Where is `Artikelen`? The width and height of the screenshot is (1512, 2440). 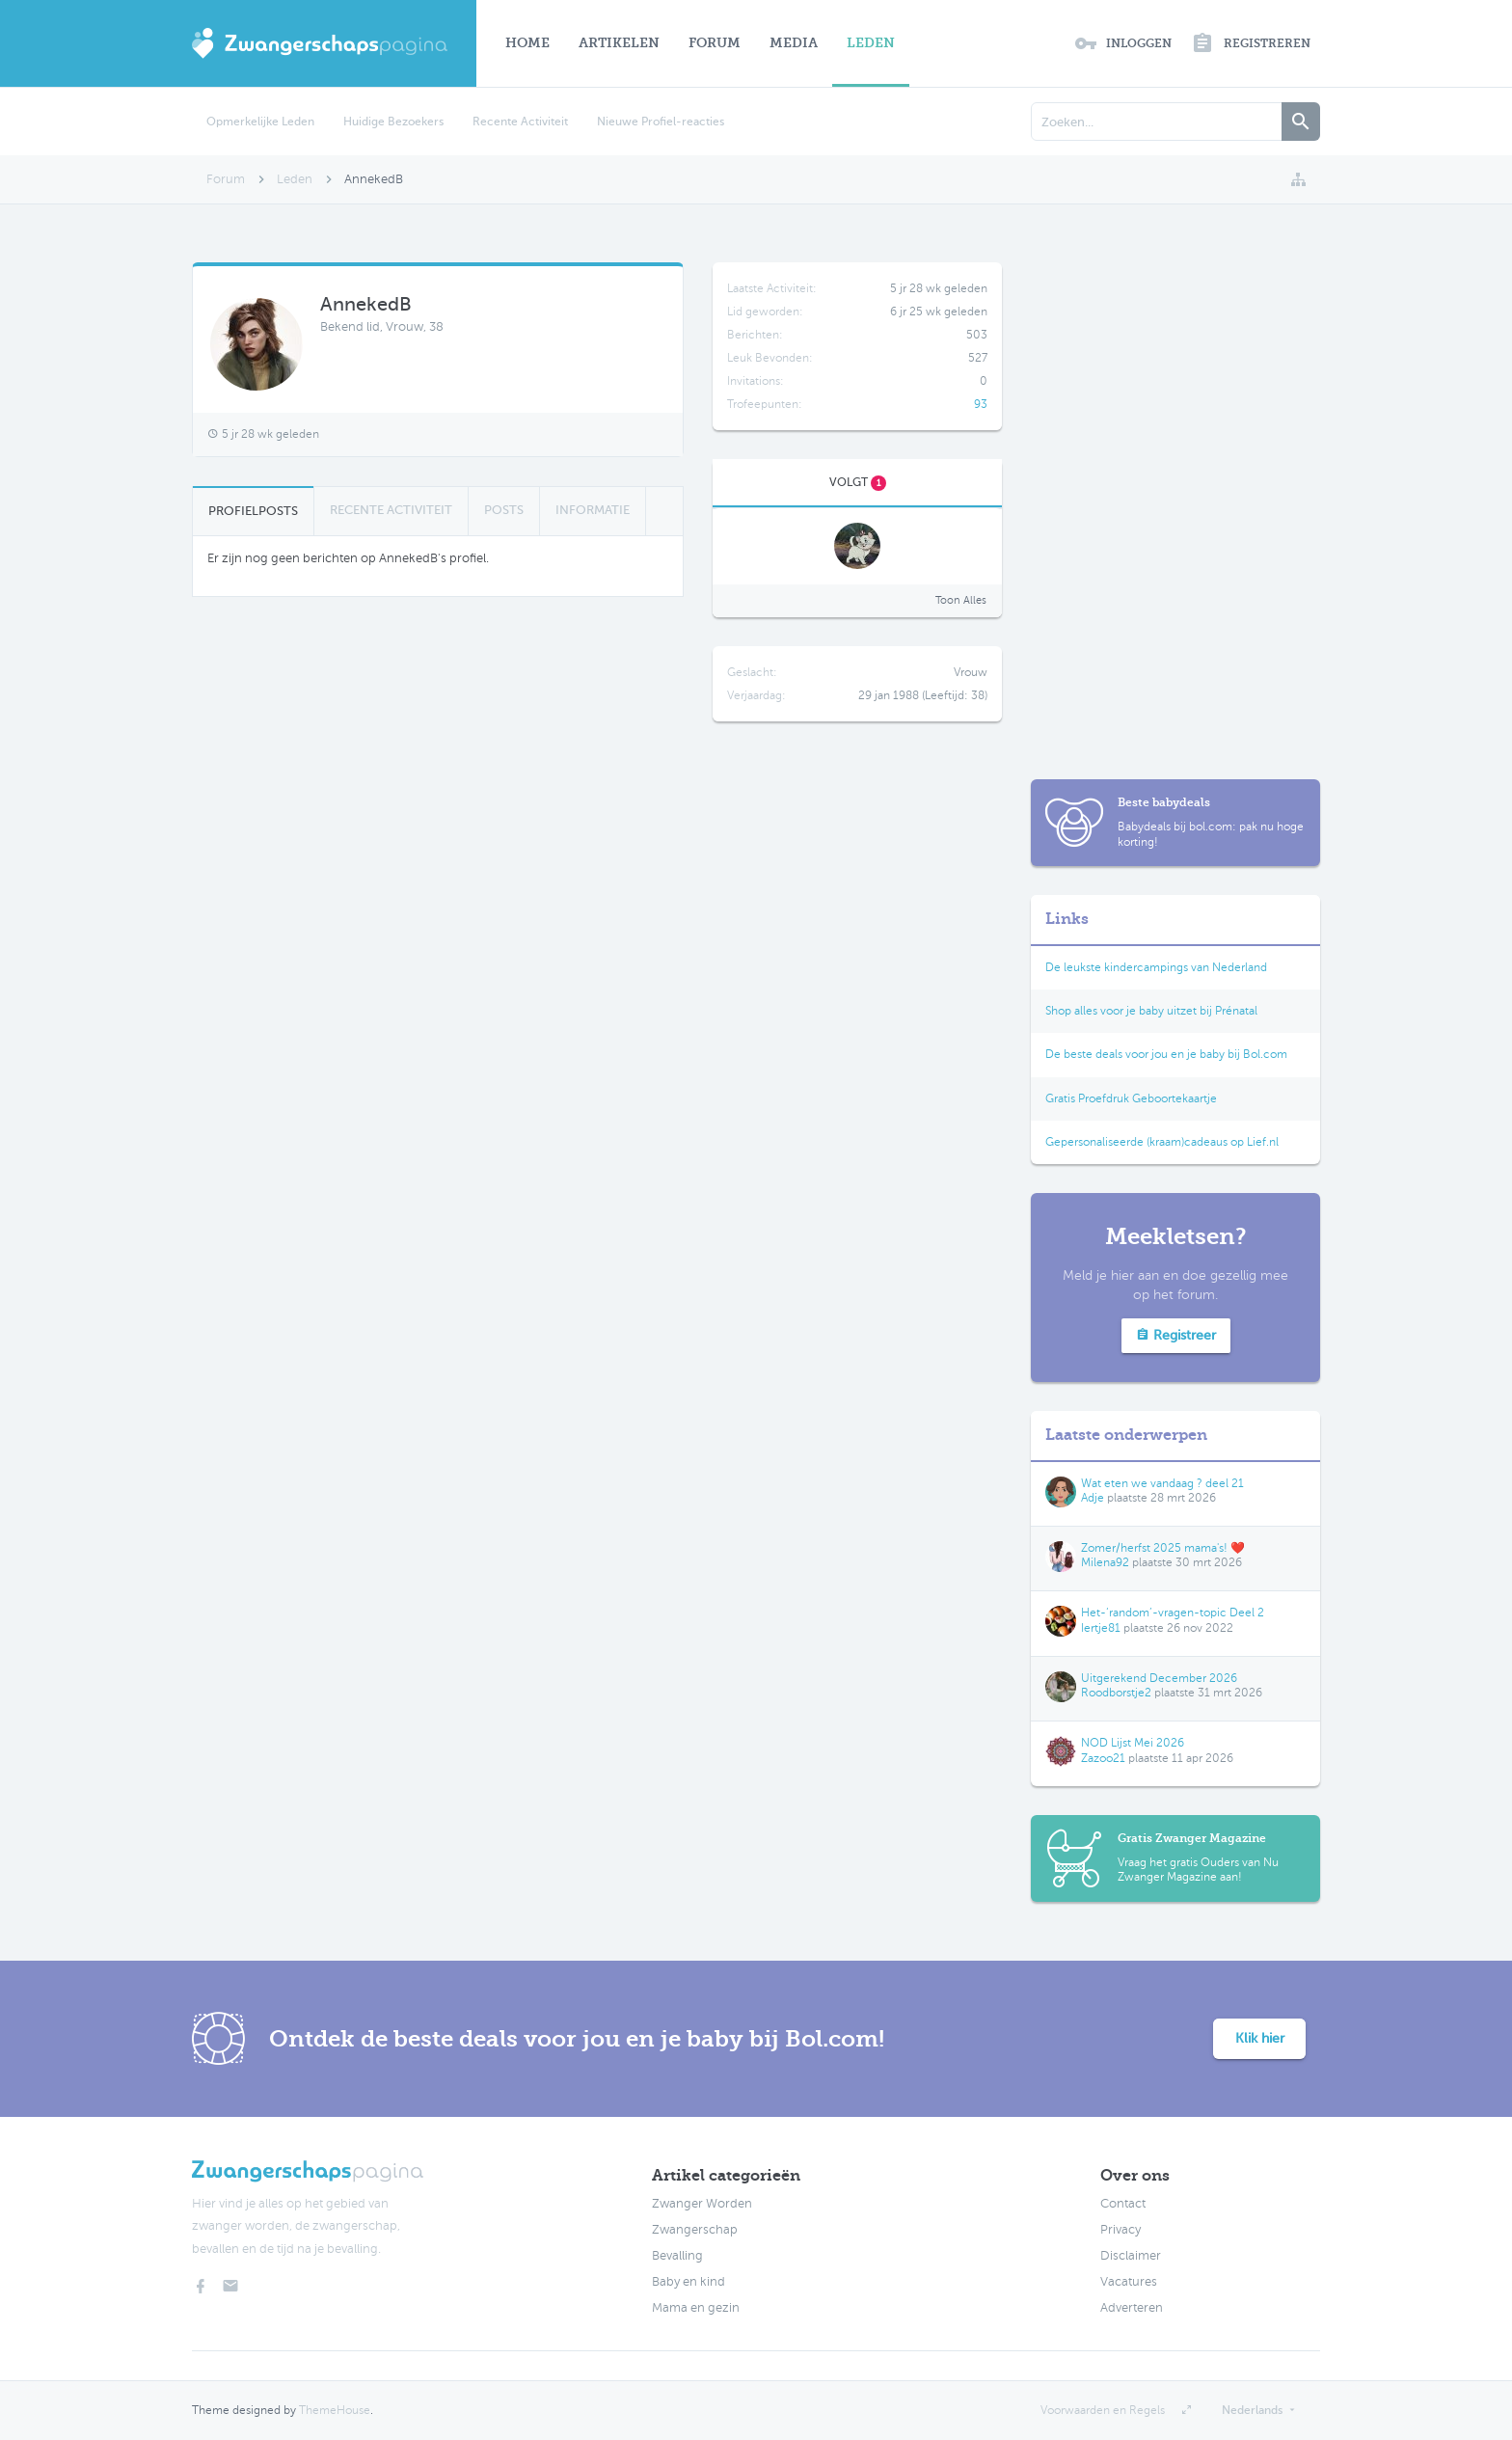
Artikelen is located at coordinates (619, 43).